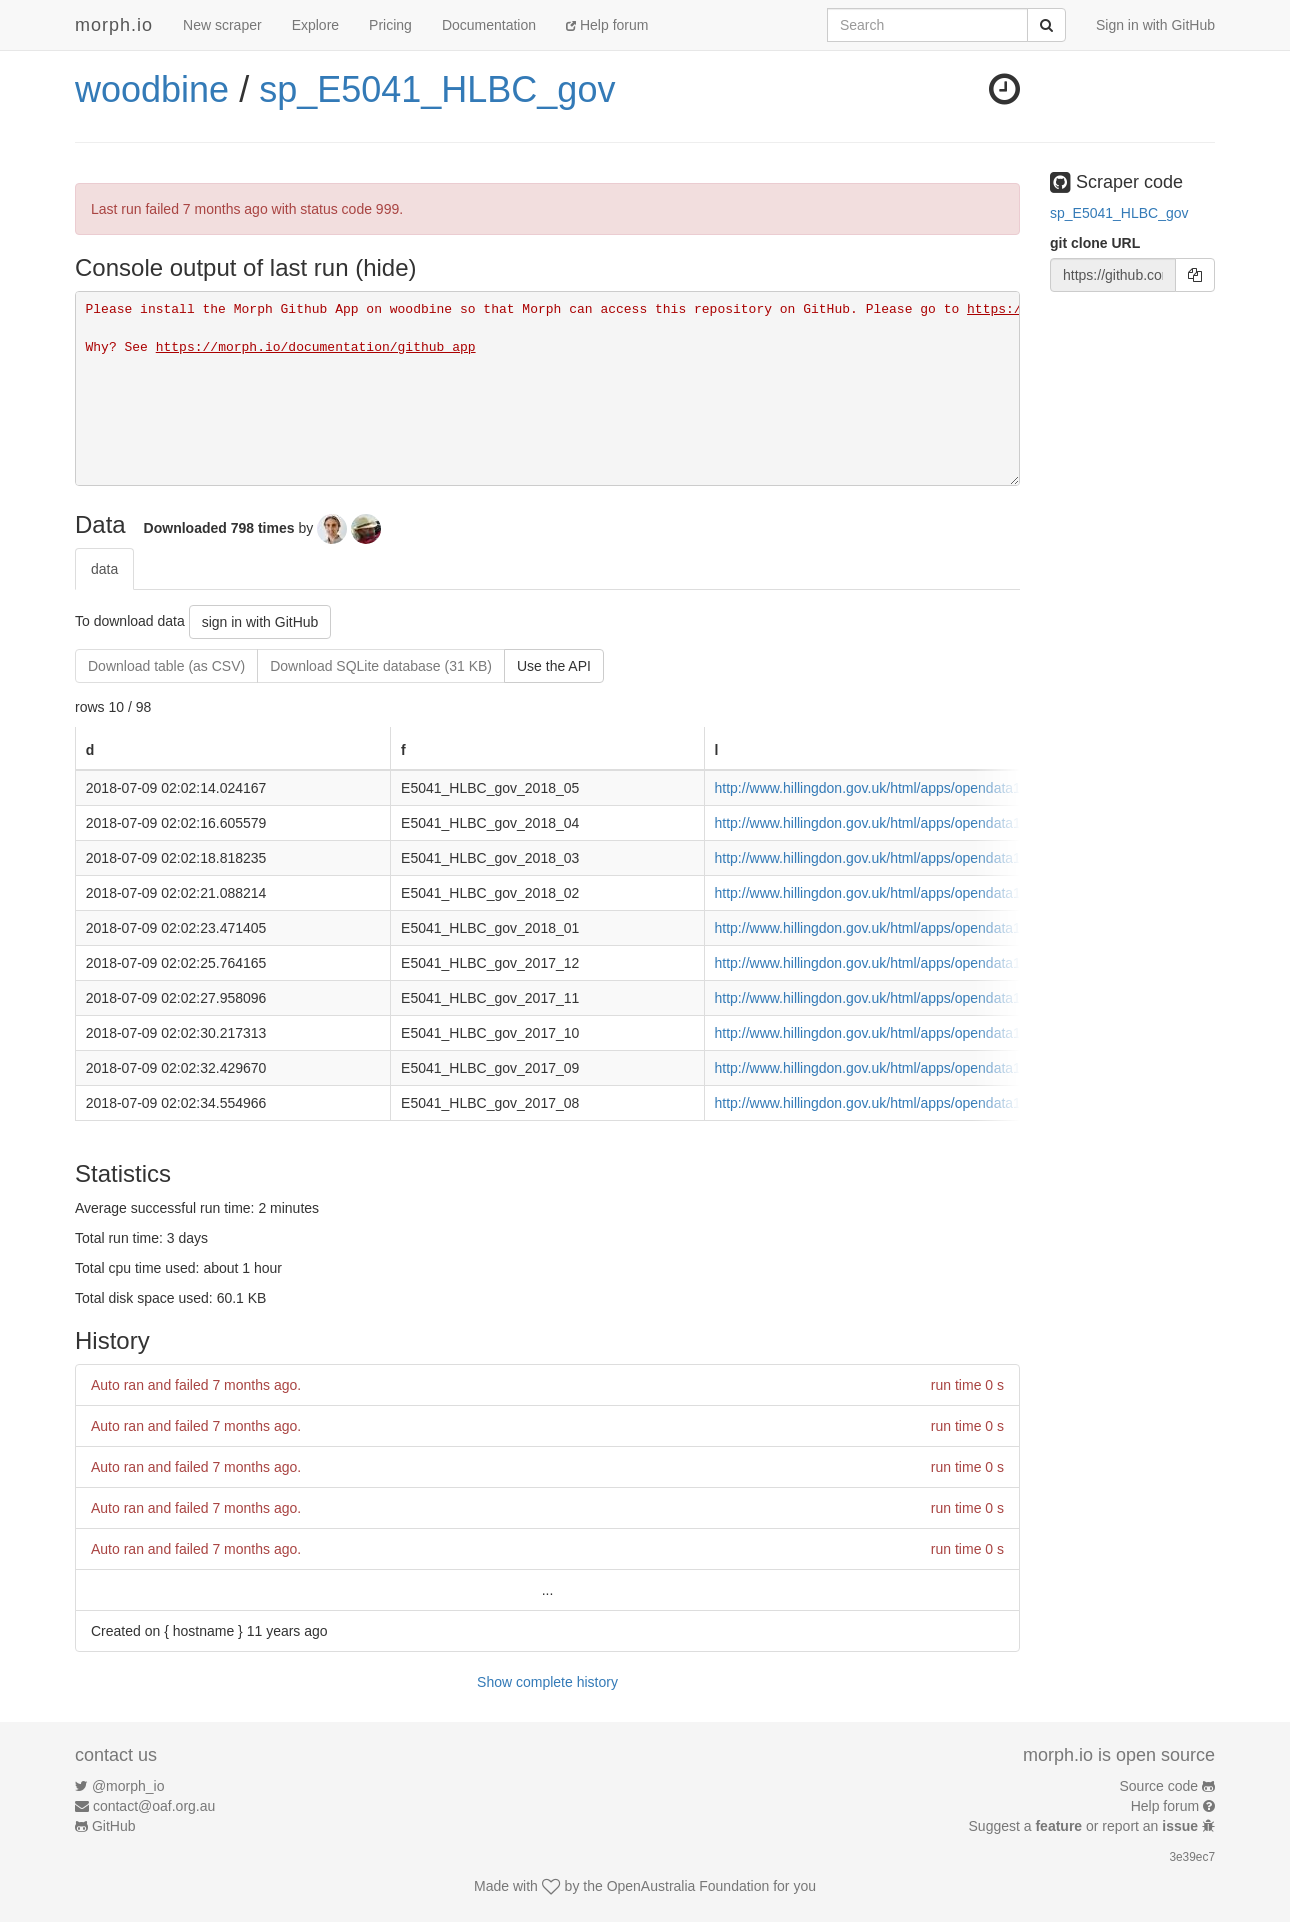 Image resolution: width=1290 pixels, height=1922 pixels. I want to click on Show complete history, so click(547, 1682).